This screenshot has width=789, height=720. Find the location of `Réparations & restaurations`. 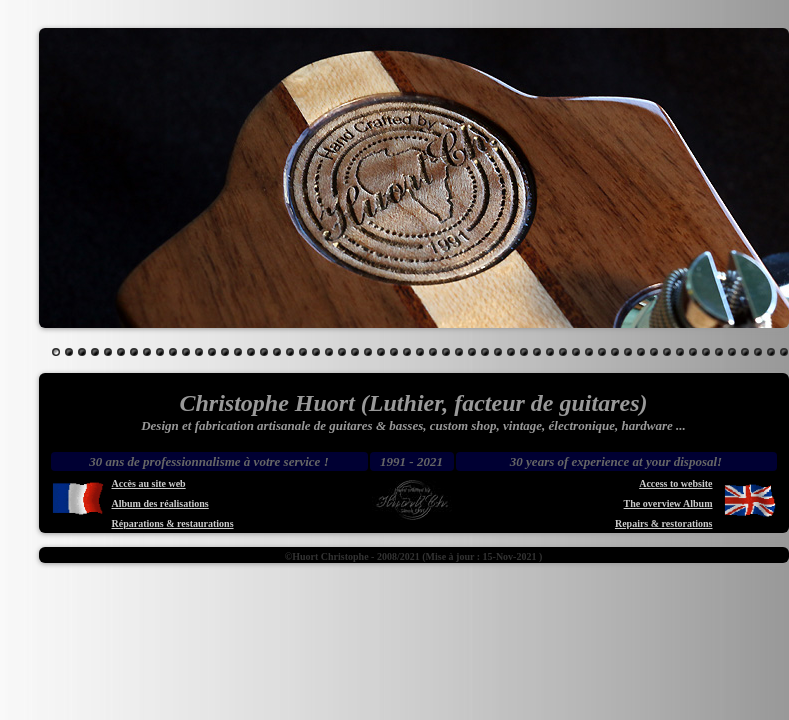

Réparations & restaurations is located at coordinates (173, 523).